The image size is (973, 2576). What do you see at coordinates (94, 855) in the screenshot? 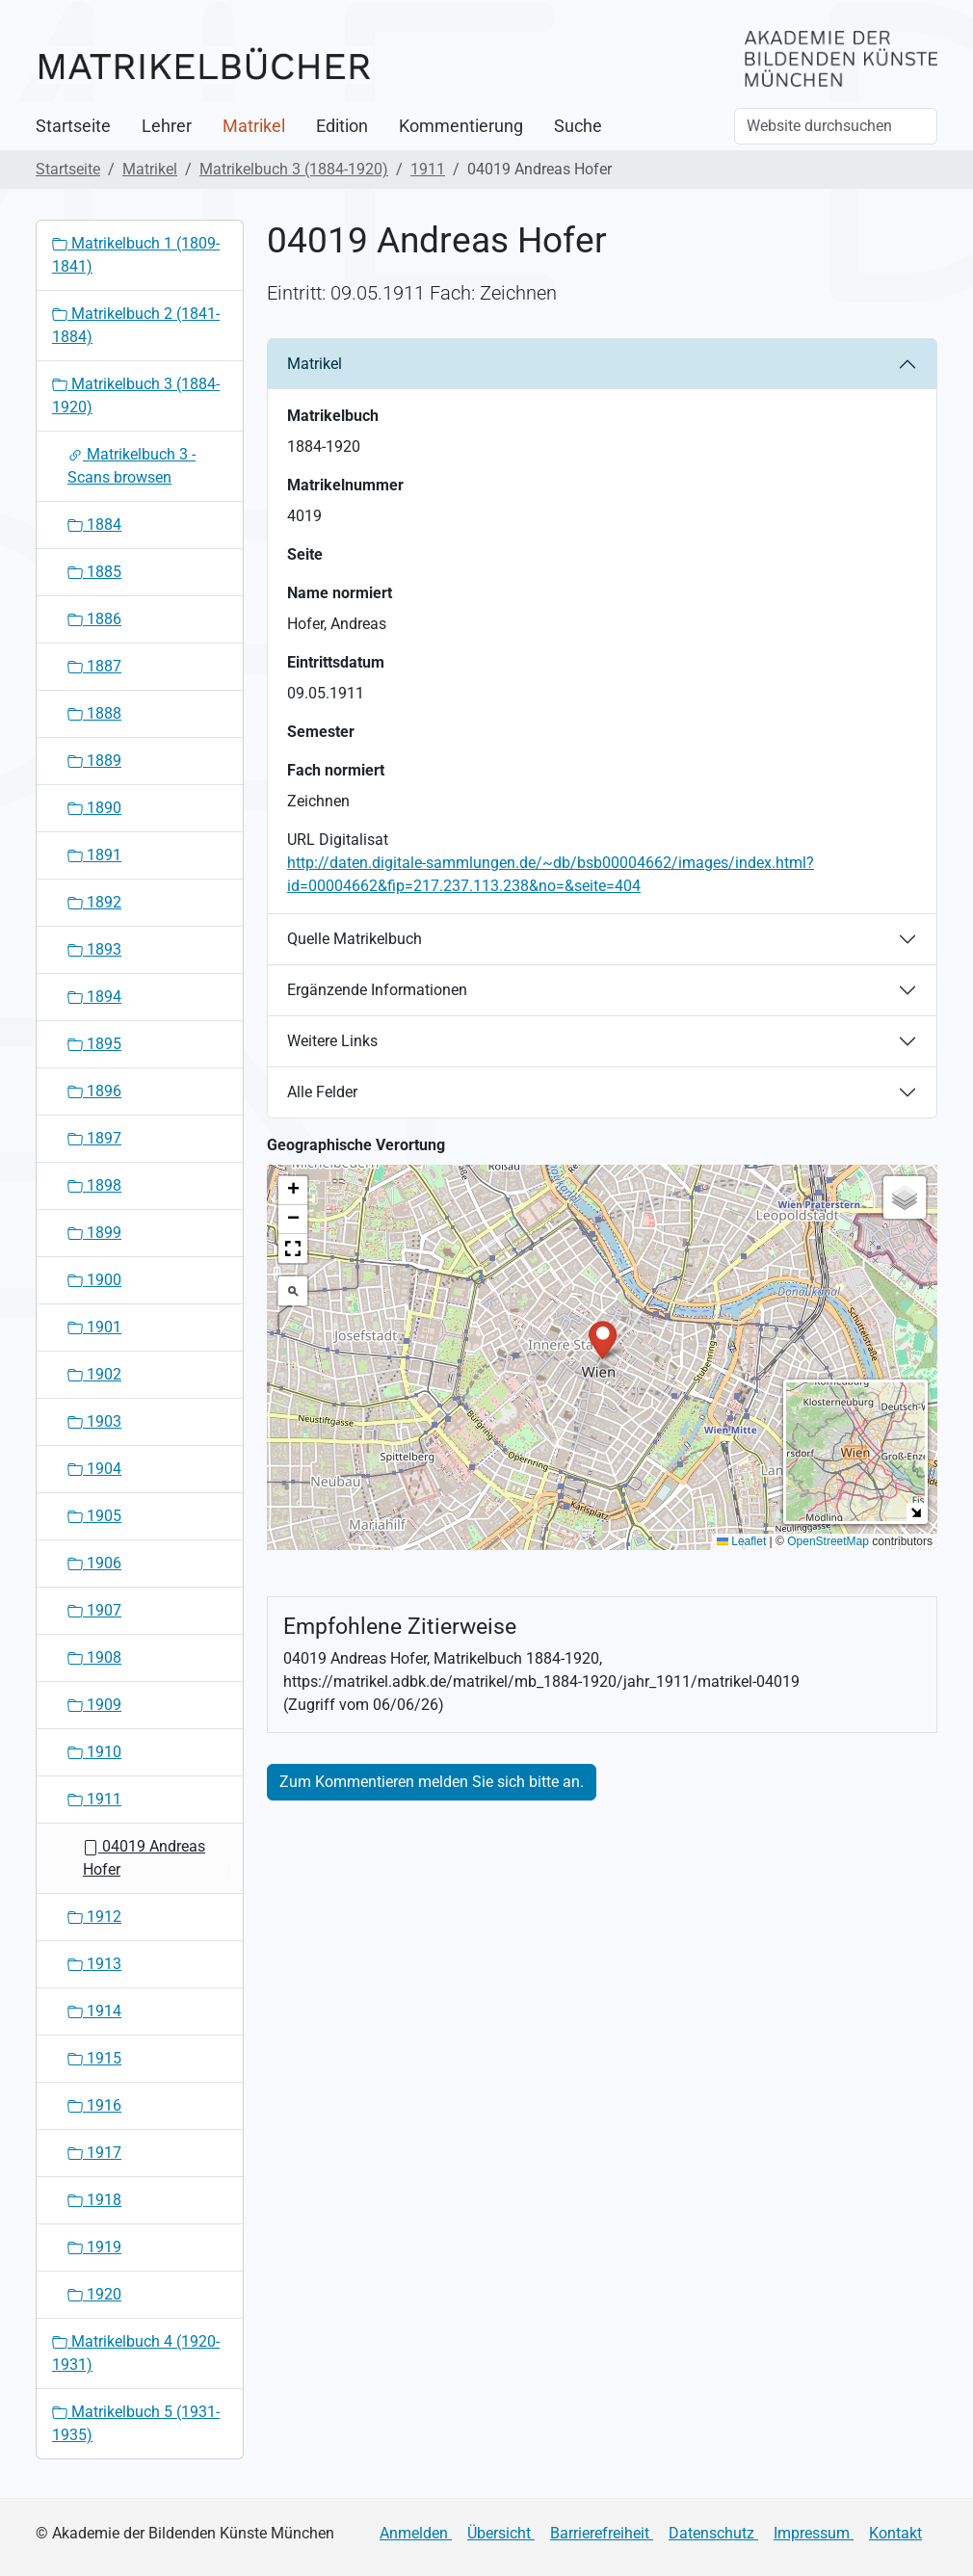
I see `1891` at bounding box center [94, 855].